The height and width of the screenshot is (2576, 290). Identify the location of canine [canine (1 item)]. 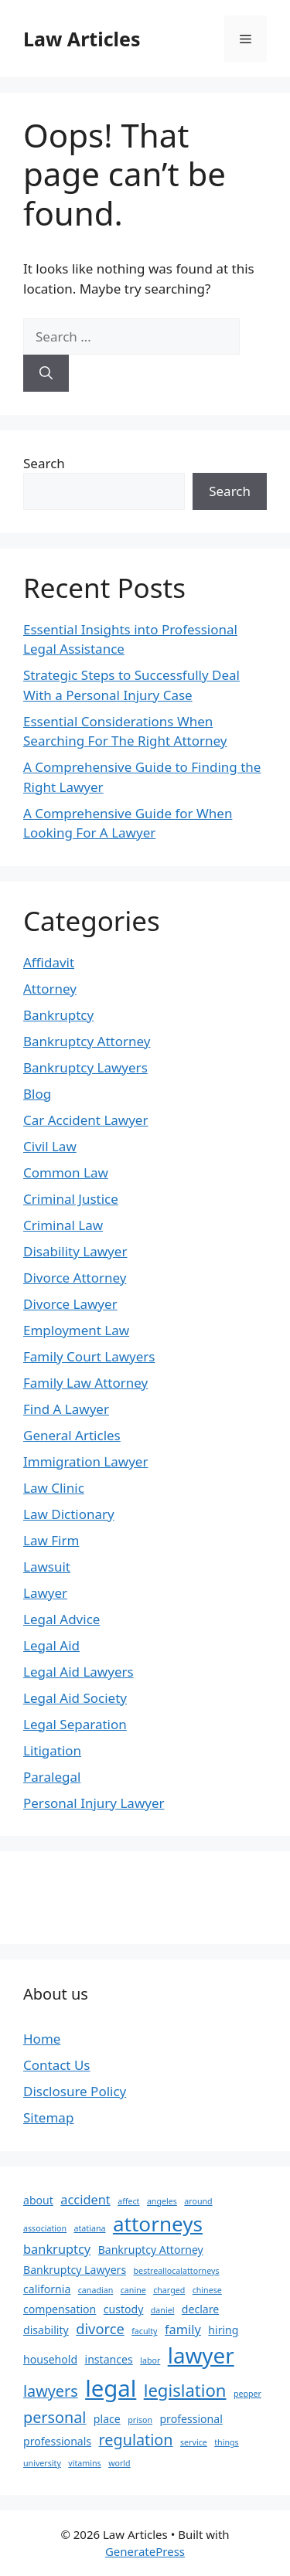
(133, 2290).